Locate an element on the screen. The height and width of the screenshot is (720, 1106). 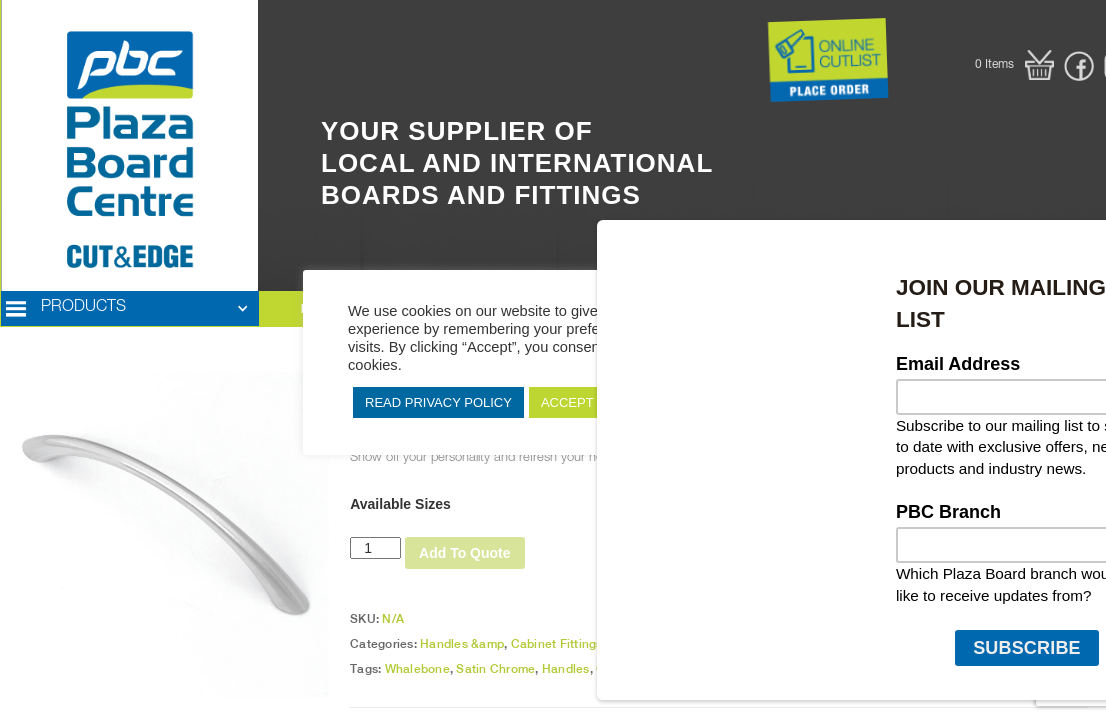
ACCEPT [button] is located at coordinates (567, 402).